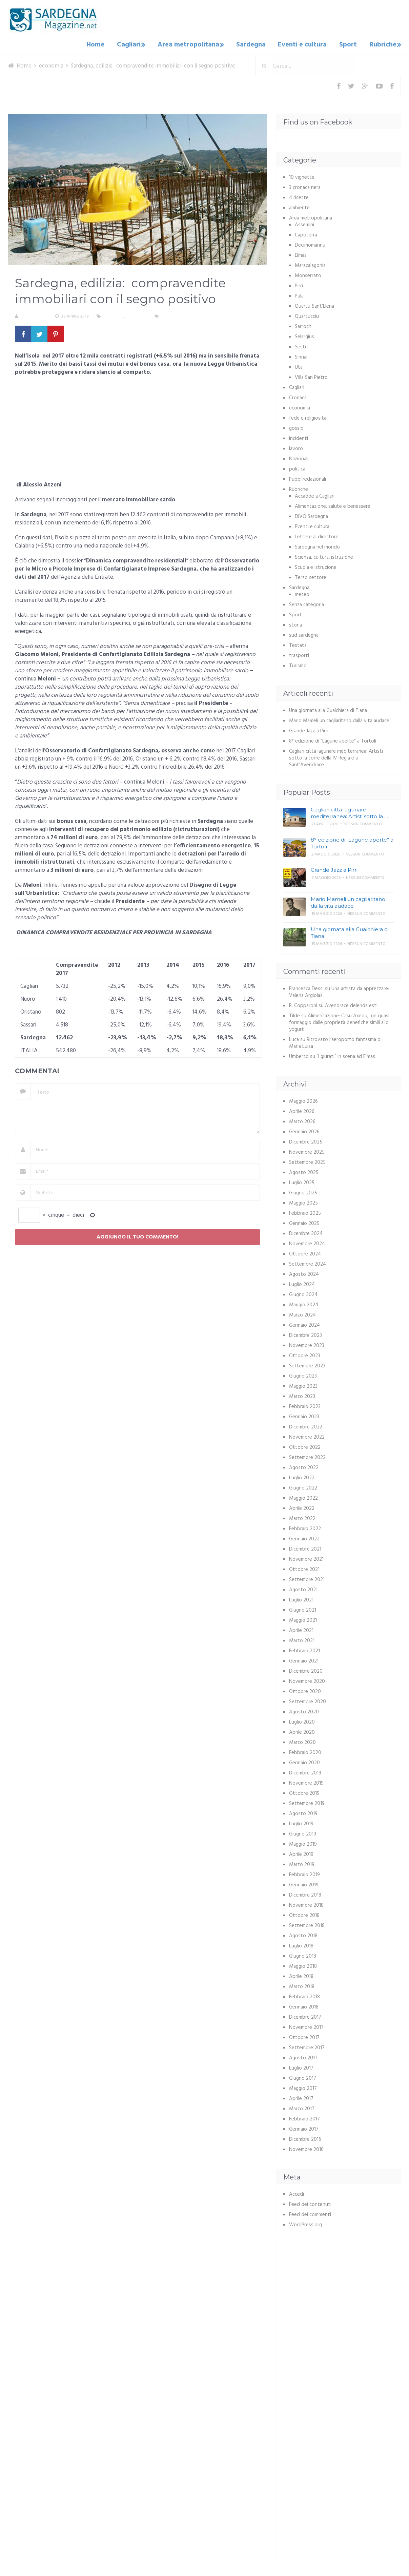  I want to click on Agosto 2019, so click(303, 1812).